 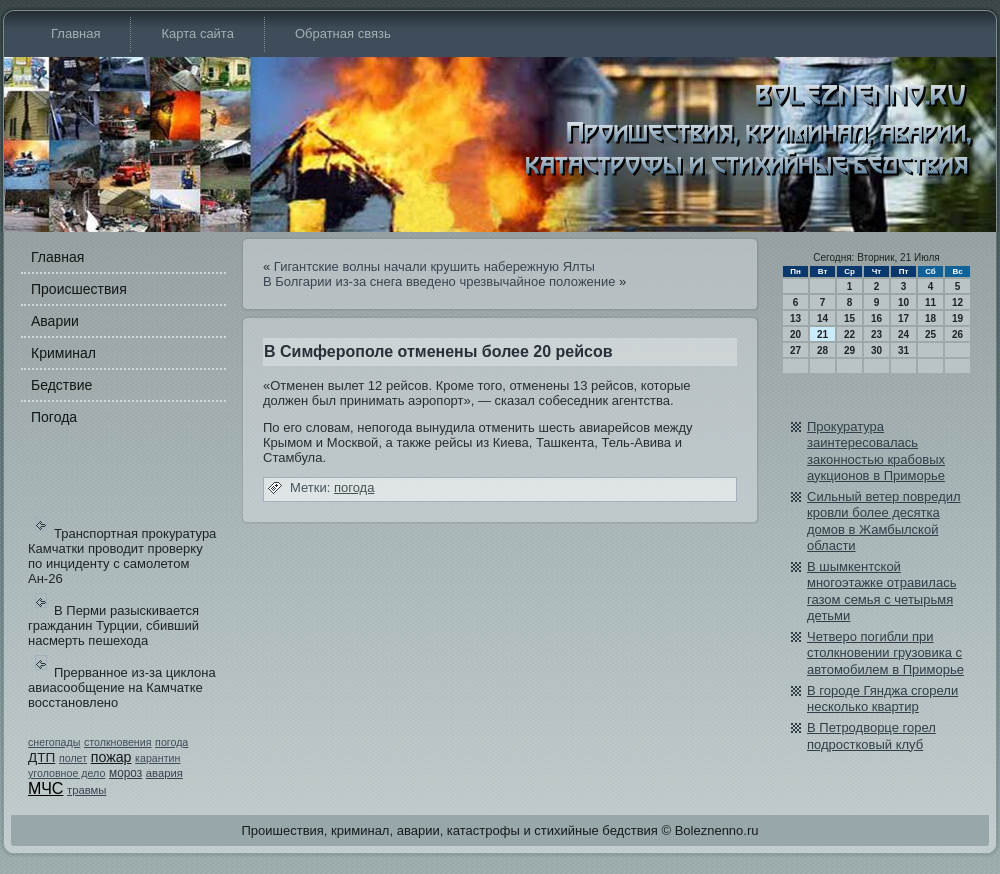 What do you see at coordinates (881, 591) in the screenshot?
I see `В шымкентской многоэтажке отрави­лась газом семья с четырьмя детьми` at bounding box center [881, 591].